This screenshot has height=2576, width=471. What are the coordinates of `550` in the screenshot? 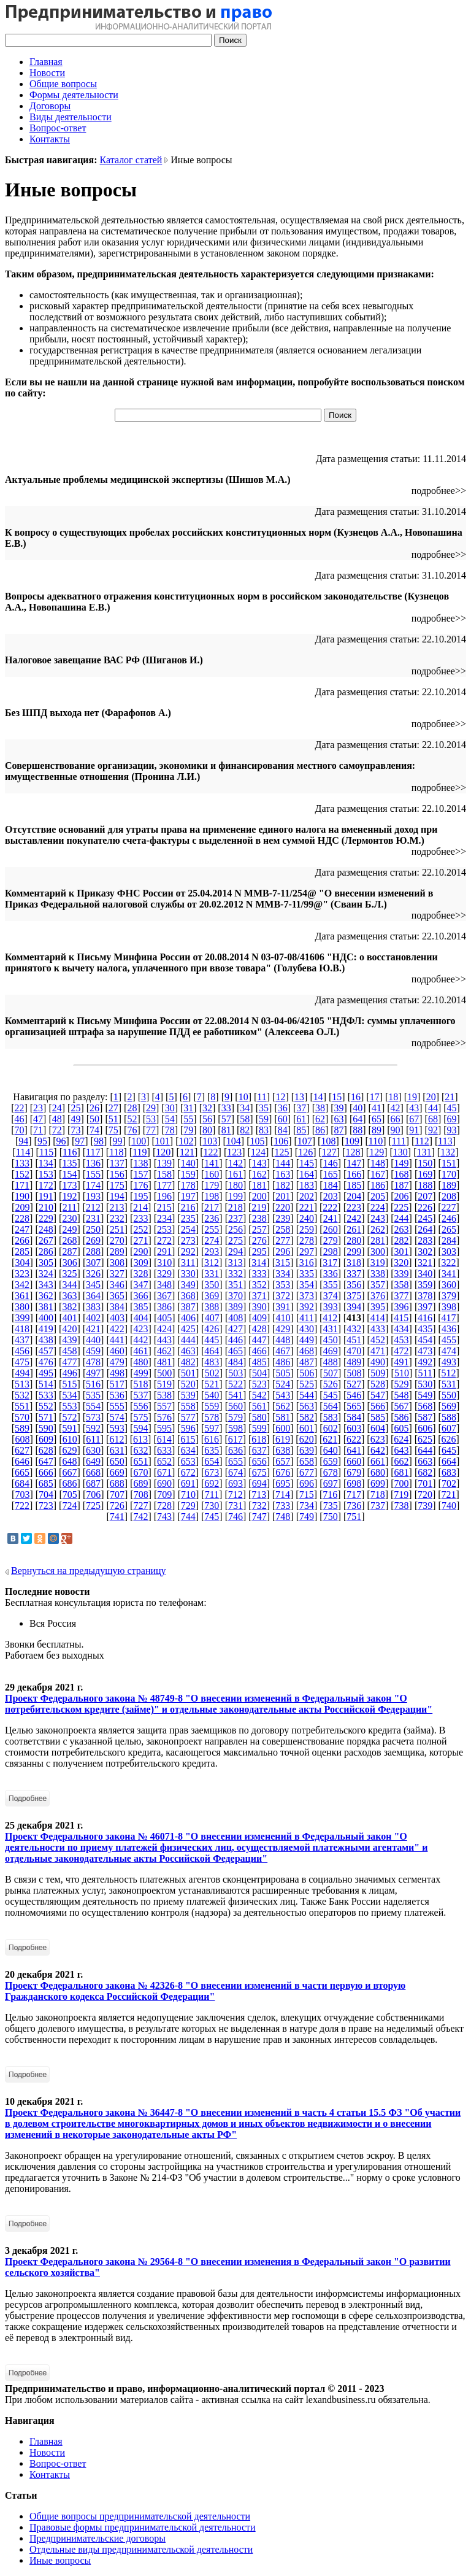 It's located at (449, 1395).